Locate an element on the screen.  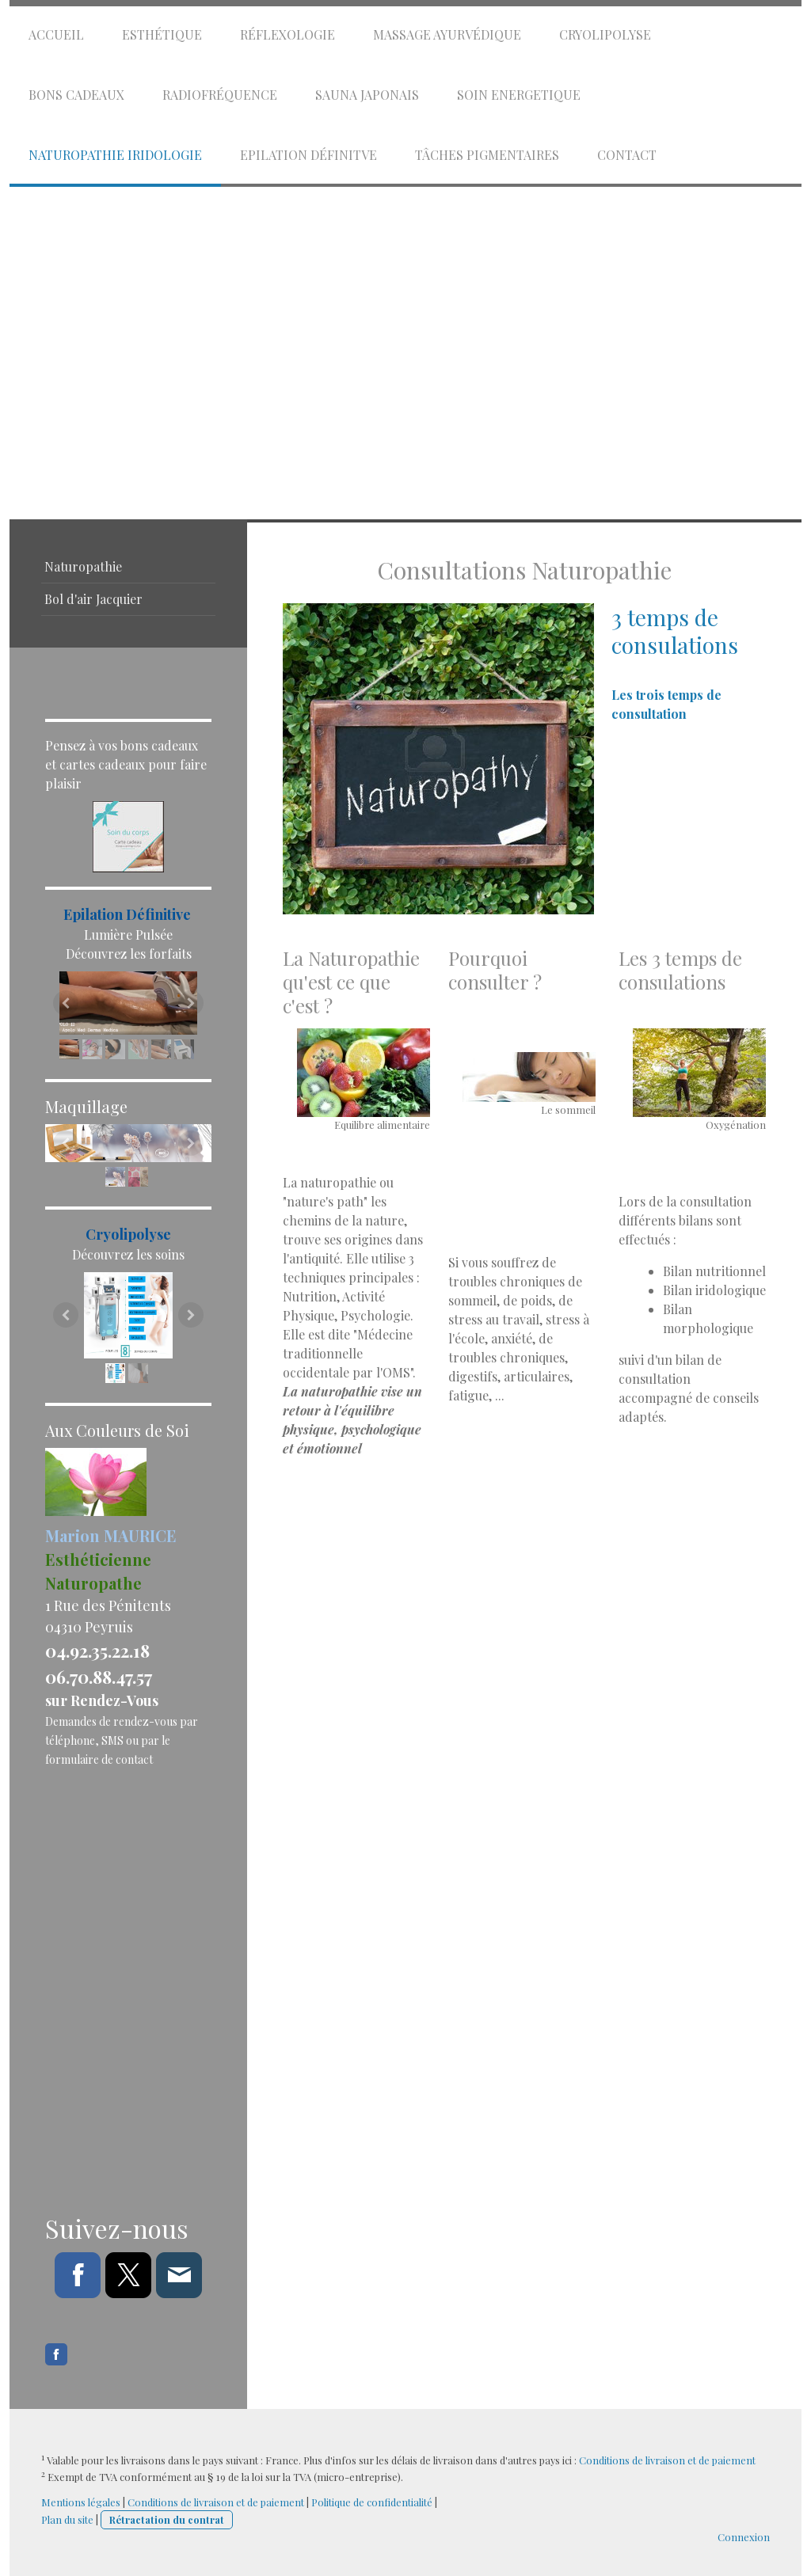
Naturopathie Iridologie is located at coordinates (115, 154).